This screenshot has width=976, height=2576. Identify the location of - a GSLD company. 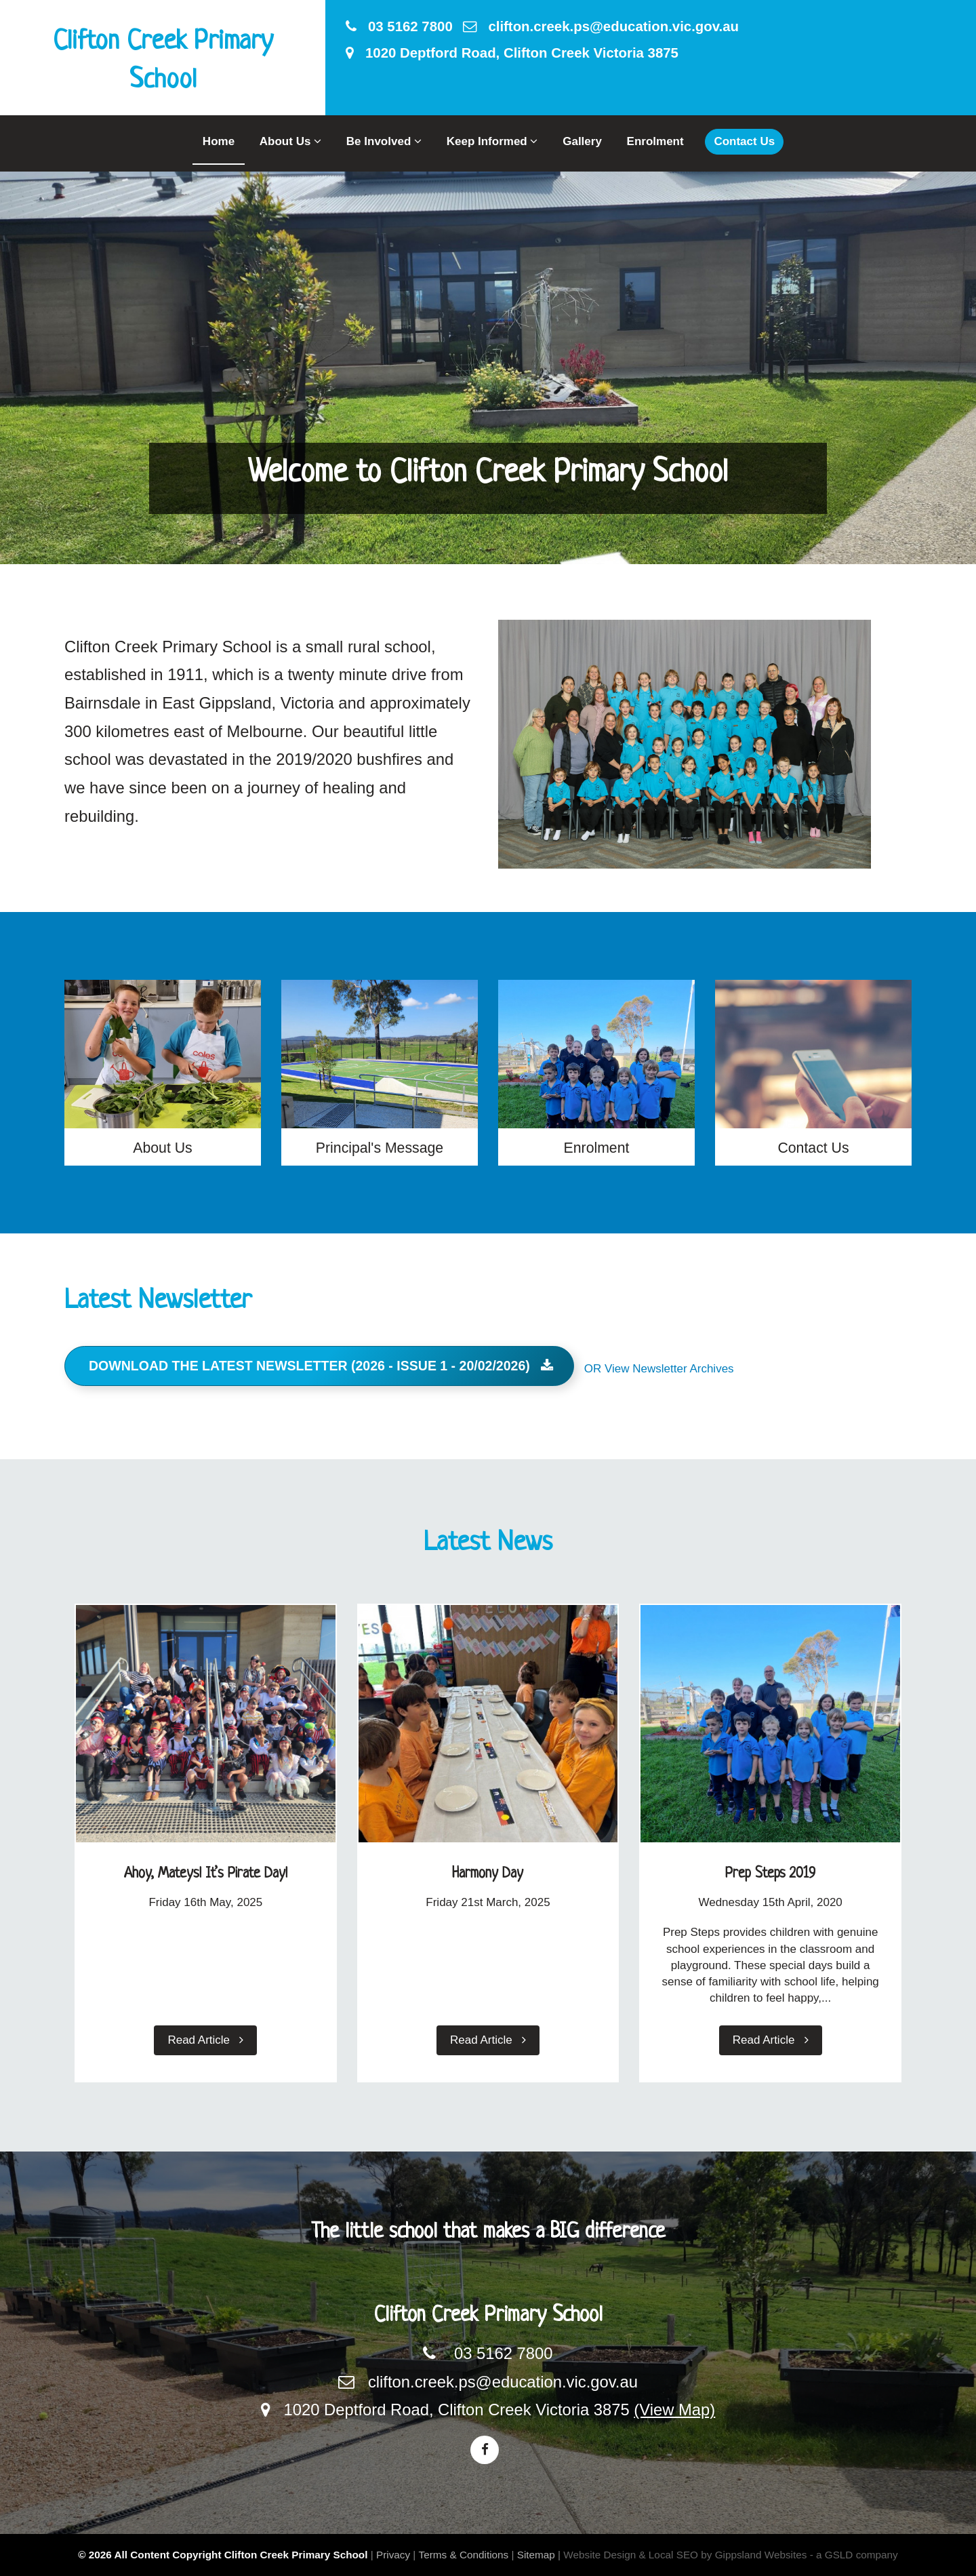
(854, 2554).